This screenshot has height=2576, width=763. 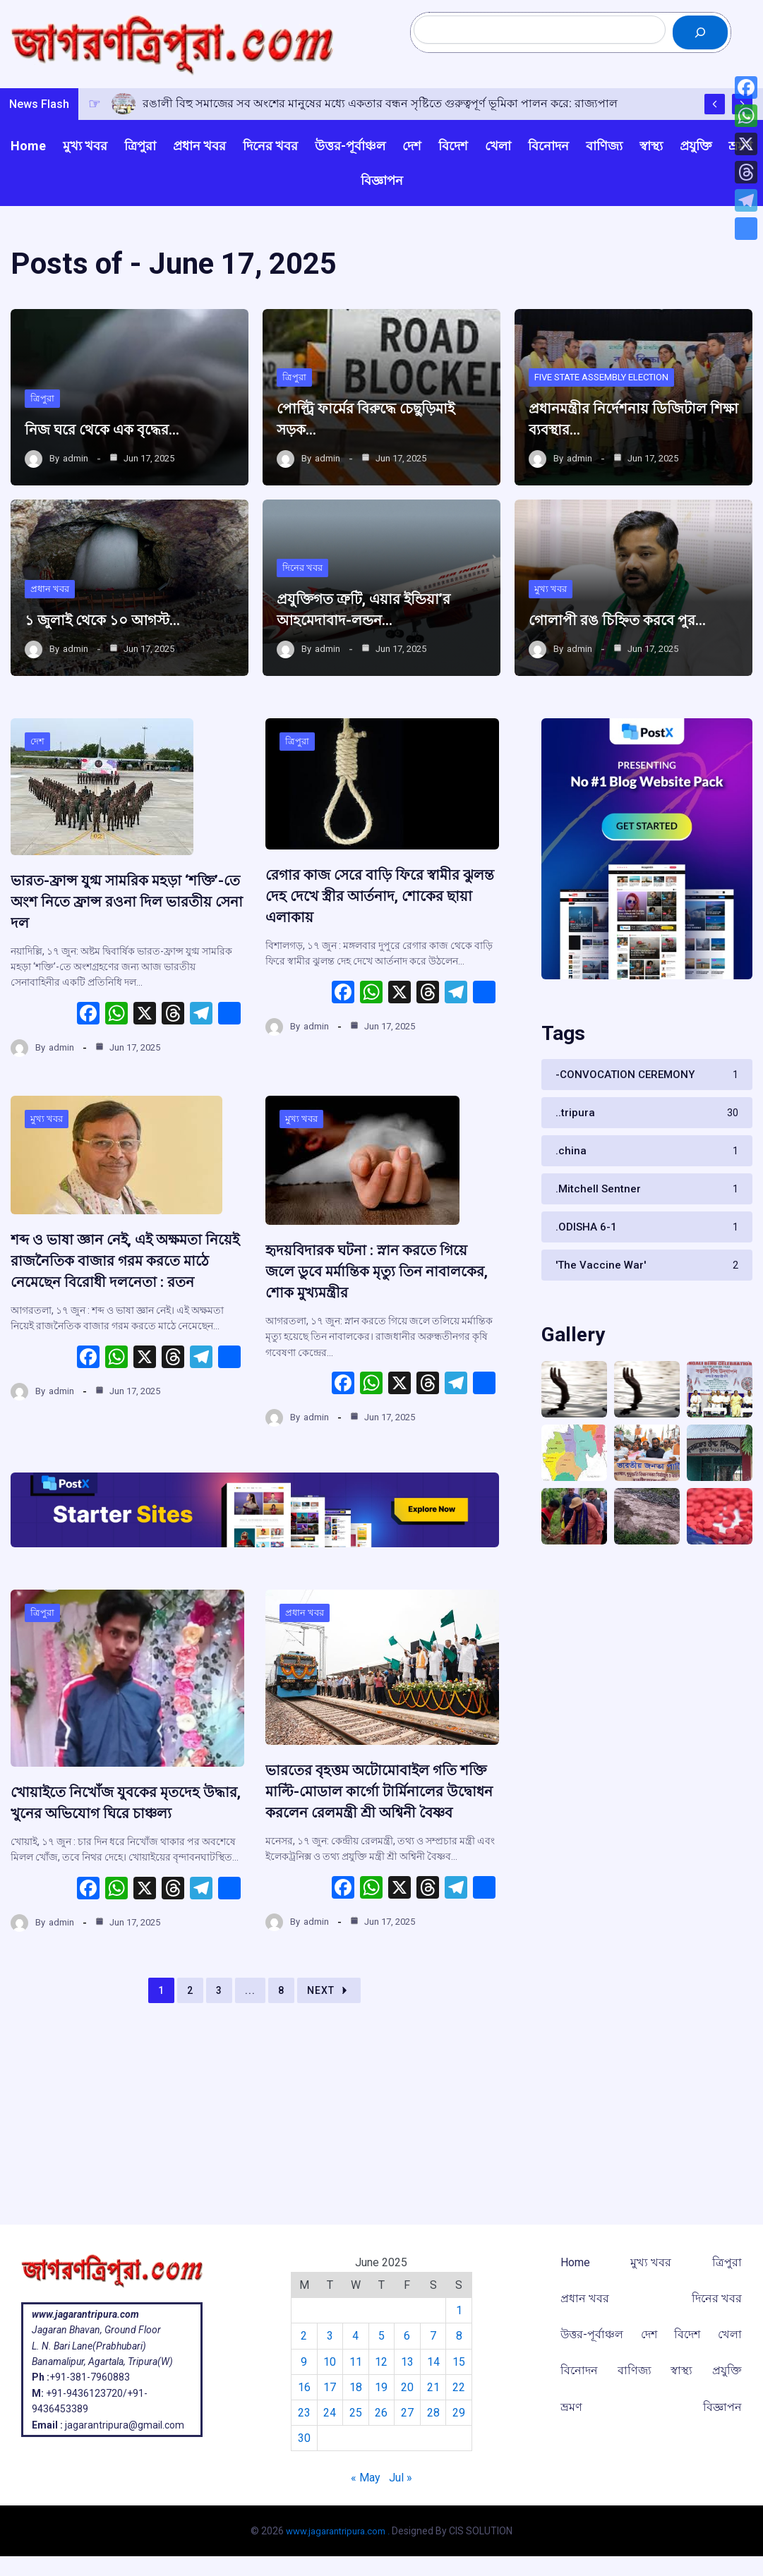 I want to click on FIVE STATE ASSEMBLY ELECTION, so click(x=609, y=403).